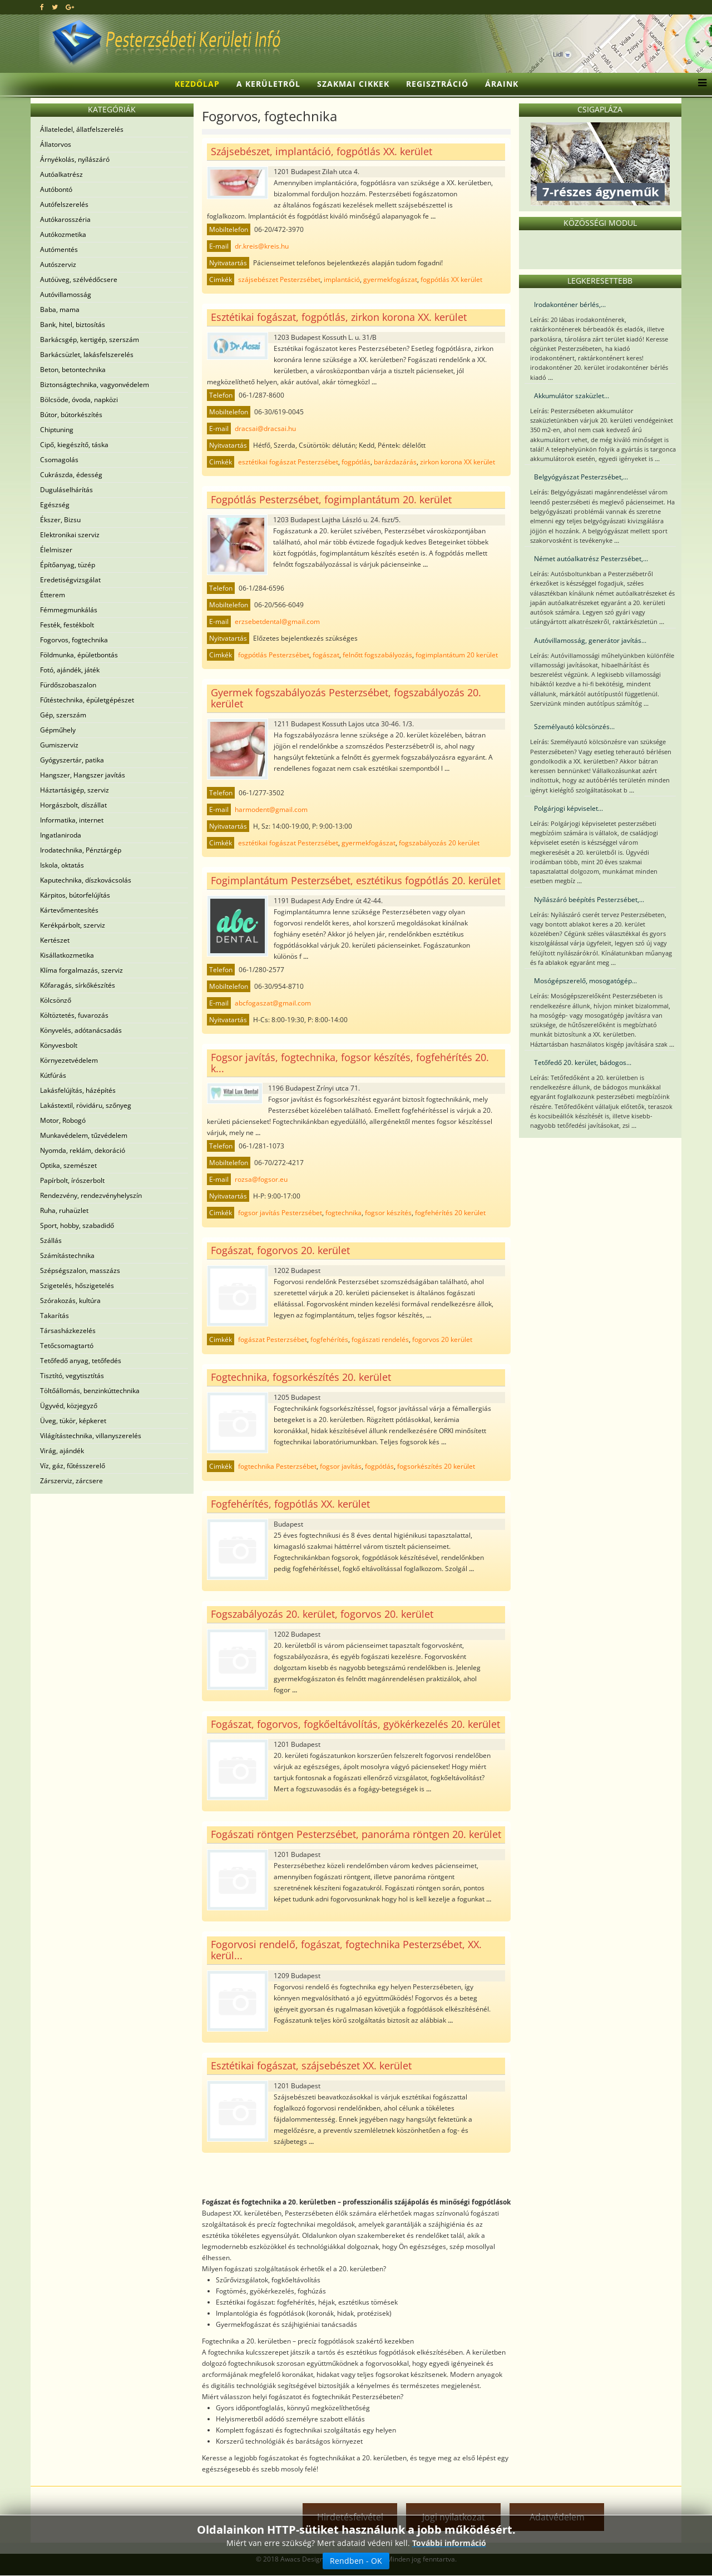  Describe the element at coordinates (85, 1105) in the screenshot. I see `Lakástextil, rövidáru, szőnyeg` at that location.